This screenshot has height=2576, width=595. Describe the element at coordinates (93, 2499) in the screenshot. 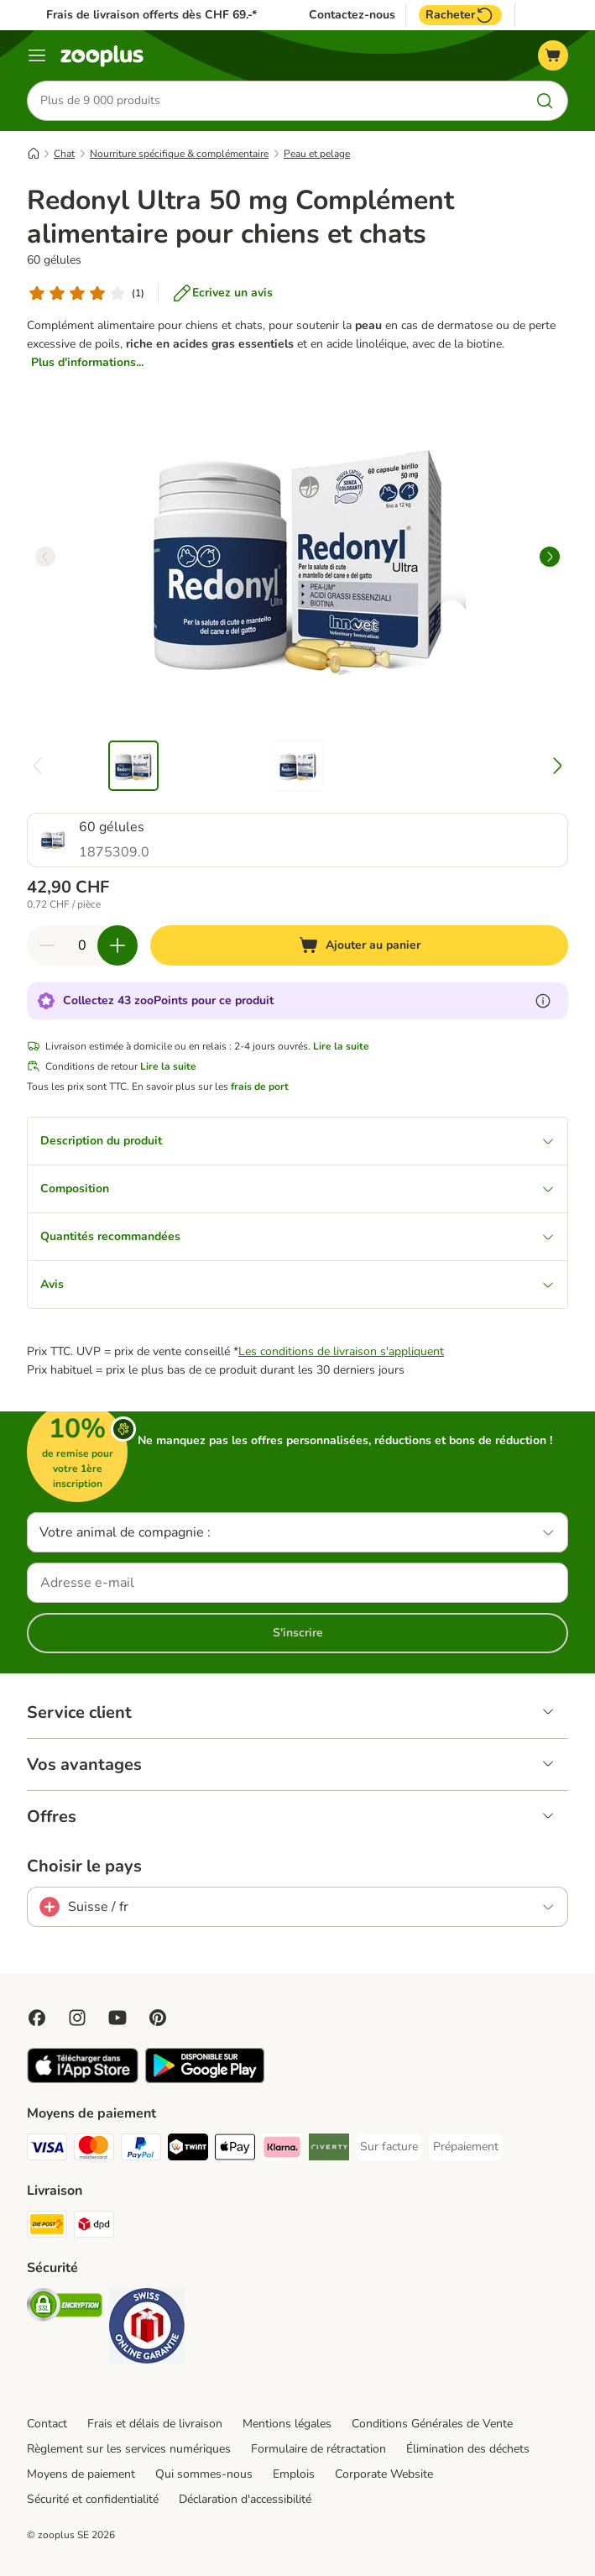

I see `Sécurité et confidentialité` at that location.